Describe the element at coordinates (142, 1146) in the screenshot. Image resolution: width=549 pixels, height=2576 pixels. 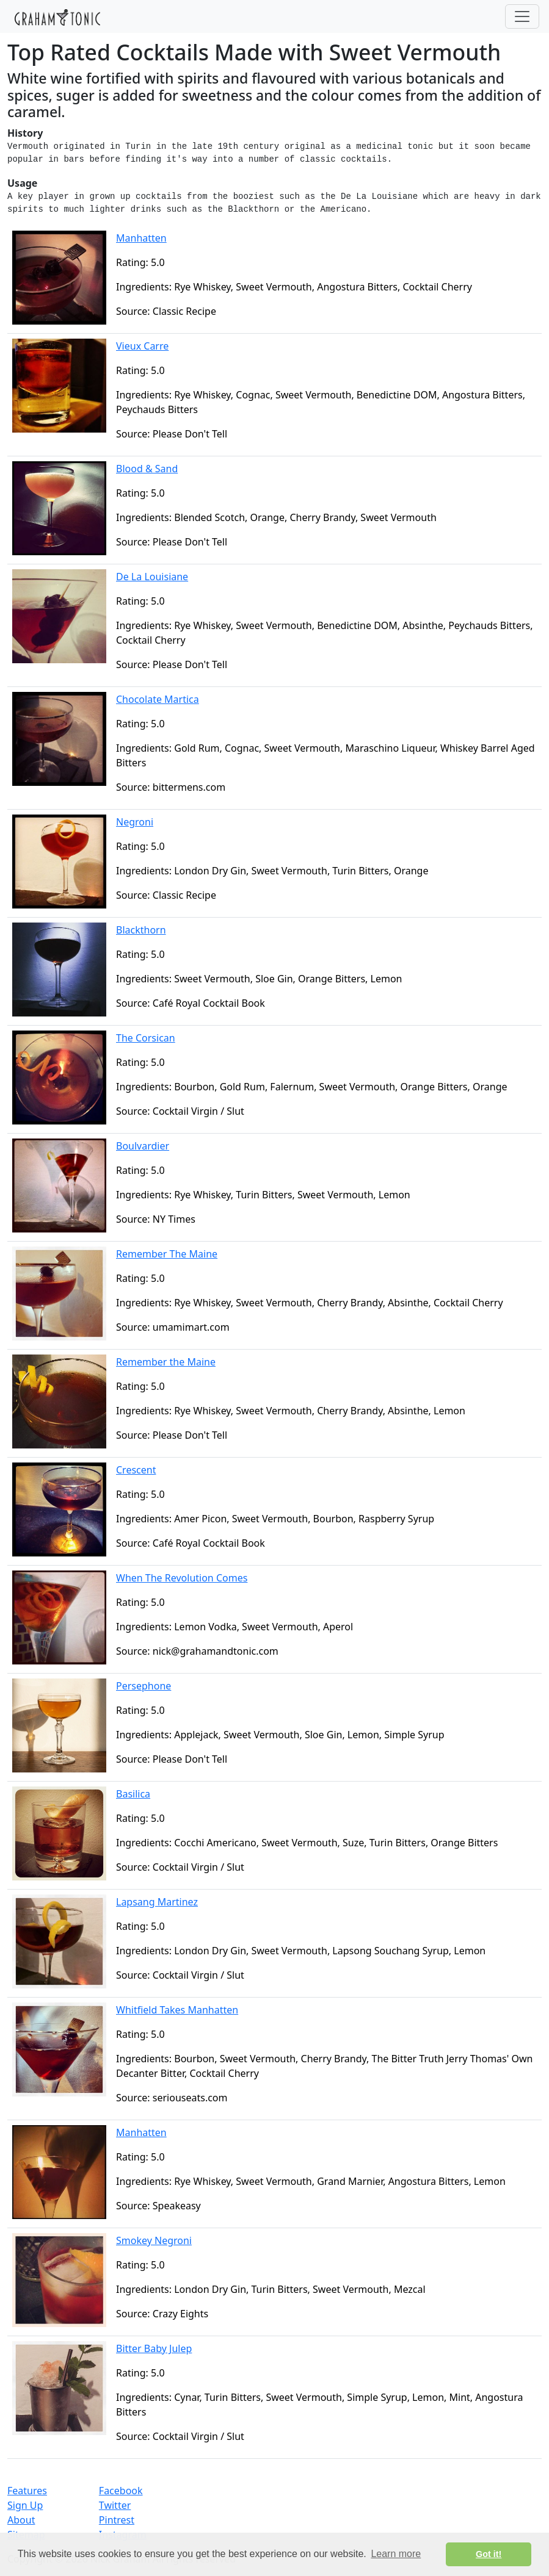
I see `Boulvardier` at that location.